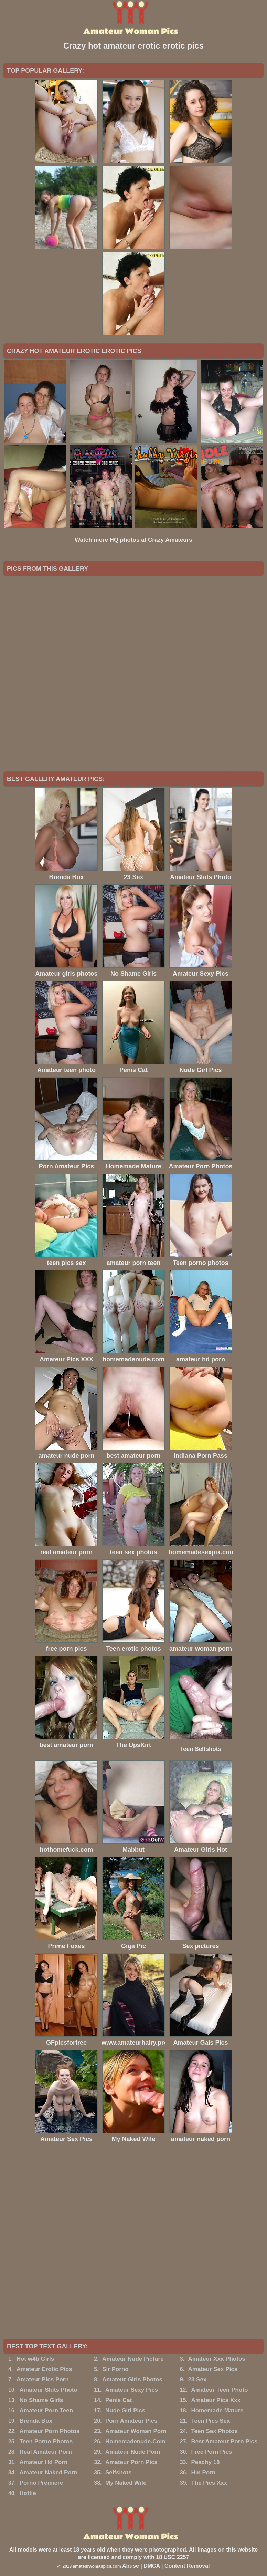  Describe the element at coordinates (197, 2379) in the screenshot. I see `23 Sex` at that location.